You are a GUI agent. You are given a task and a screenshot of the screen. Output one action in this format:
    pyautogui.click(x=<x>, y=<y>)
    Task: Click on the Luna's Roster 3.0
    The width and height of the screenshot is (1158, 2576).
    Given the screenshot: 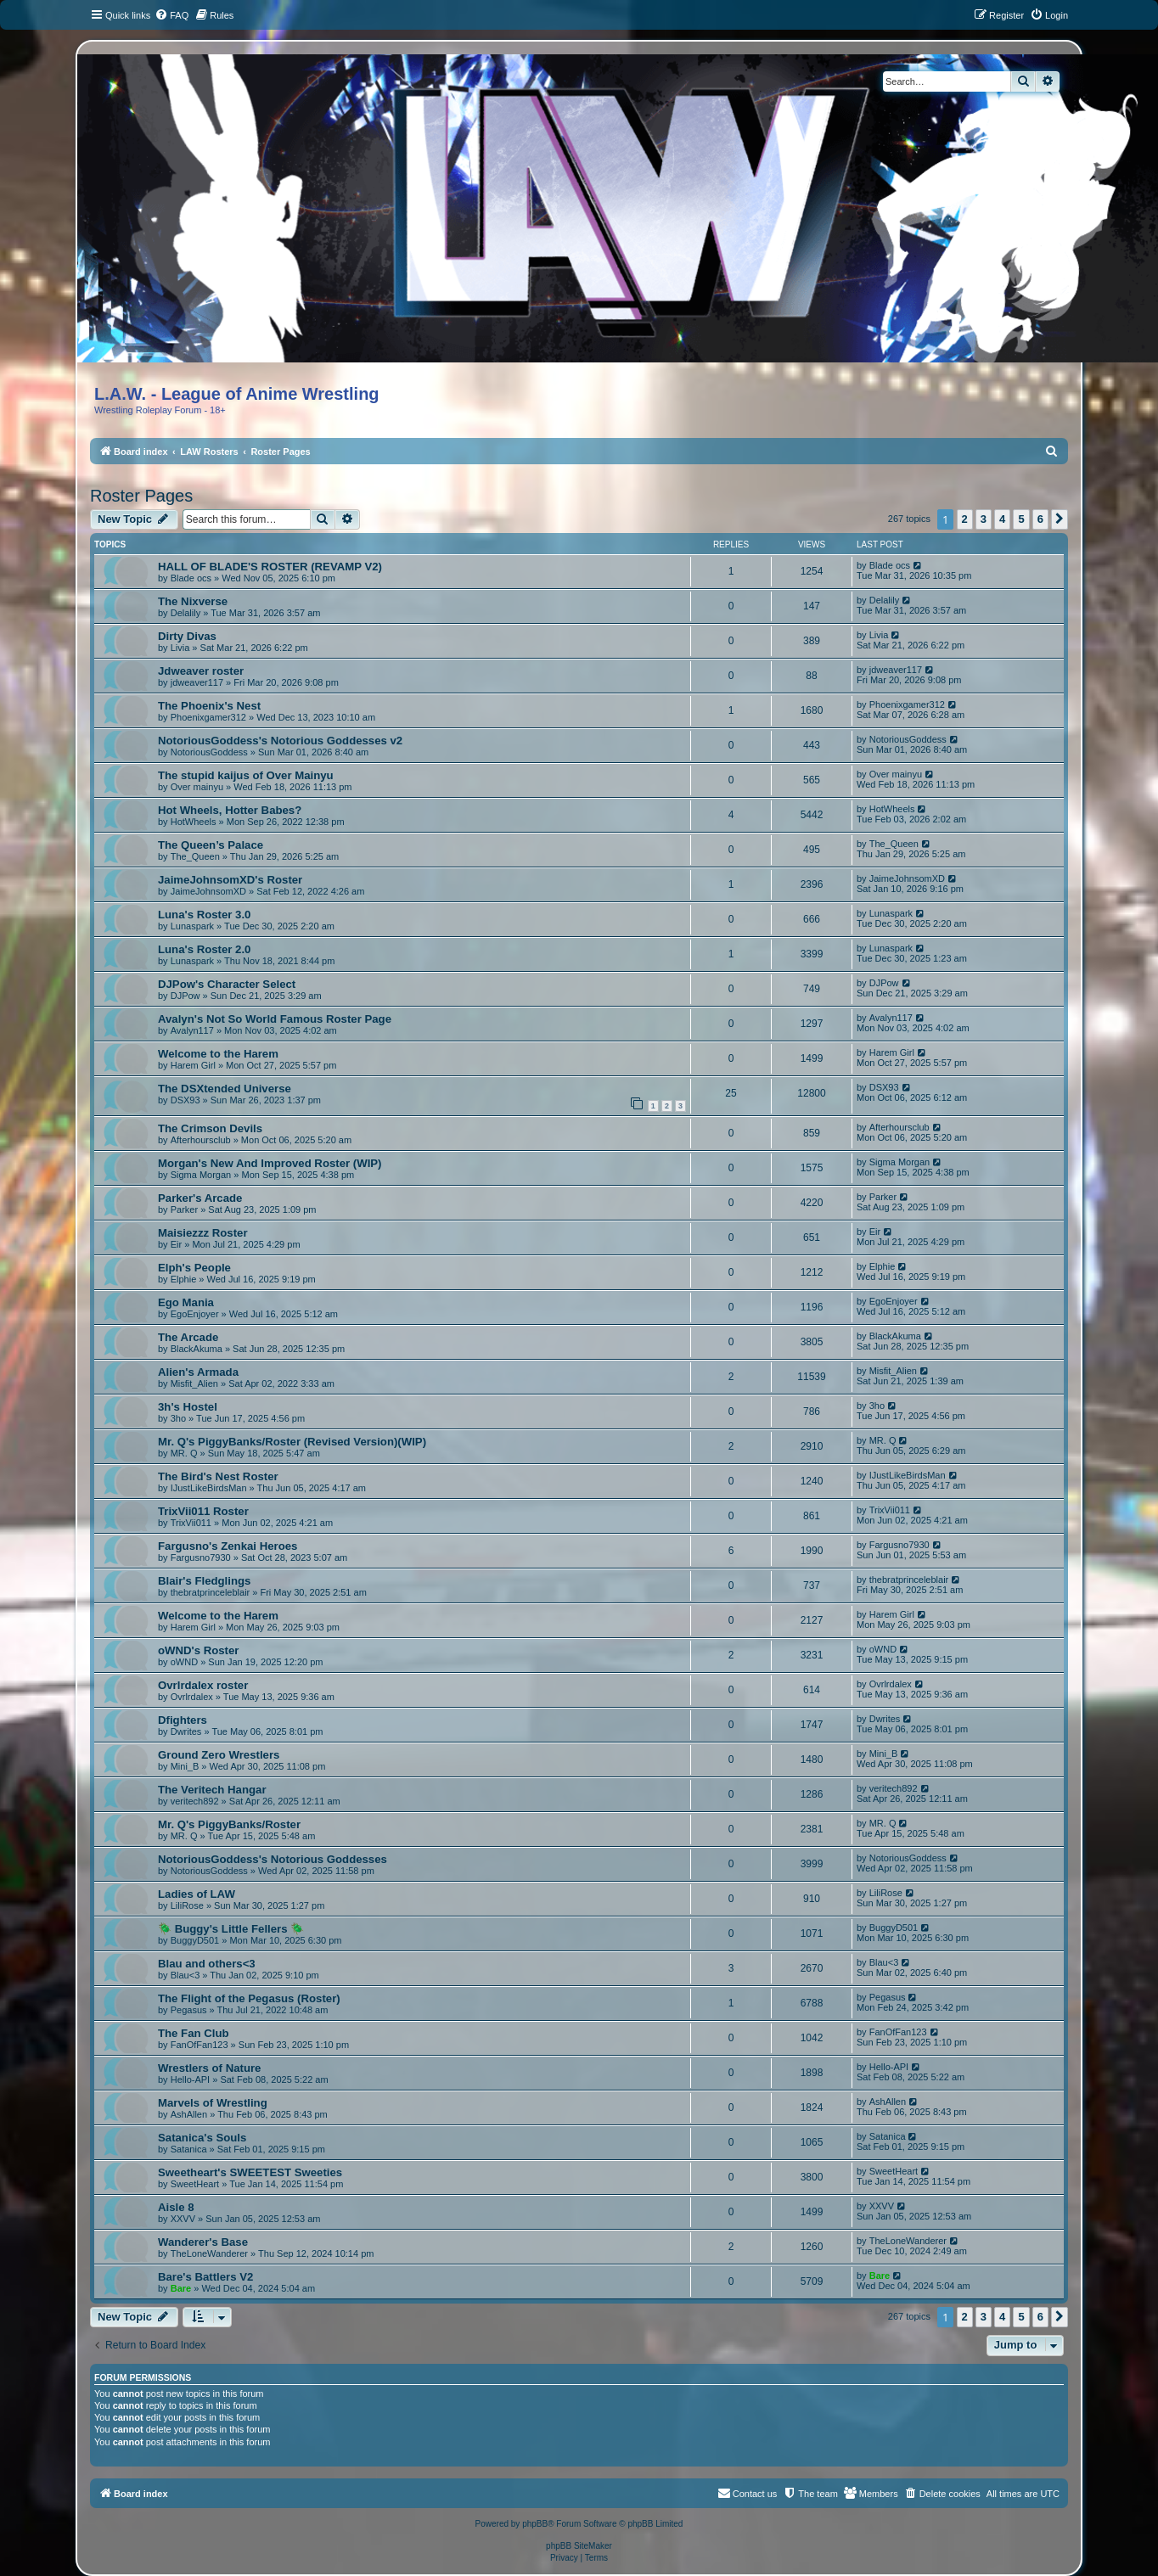 What is the action you would take?
    pyautogui.click(x=204, y=914)
    